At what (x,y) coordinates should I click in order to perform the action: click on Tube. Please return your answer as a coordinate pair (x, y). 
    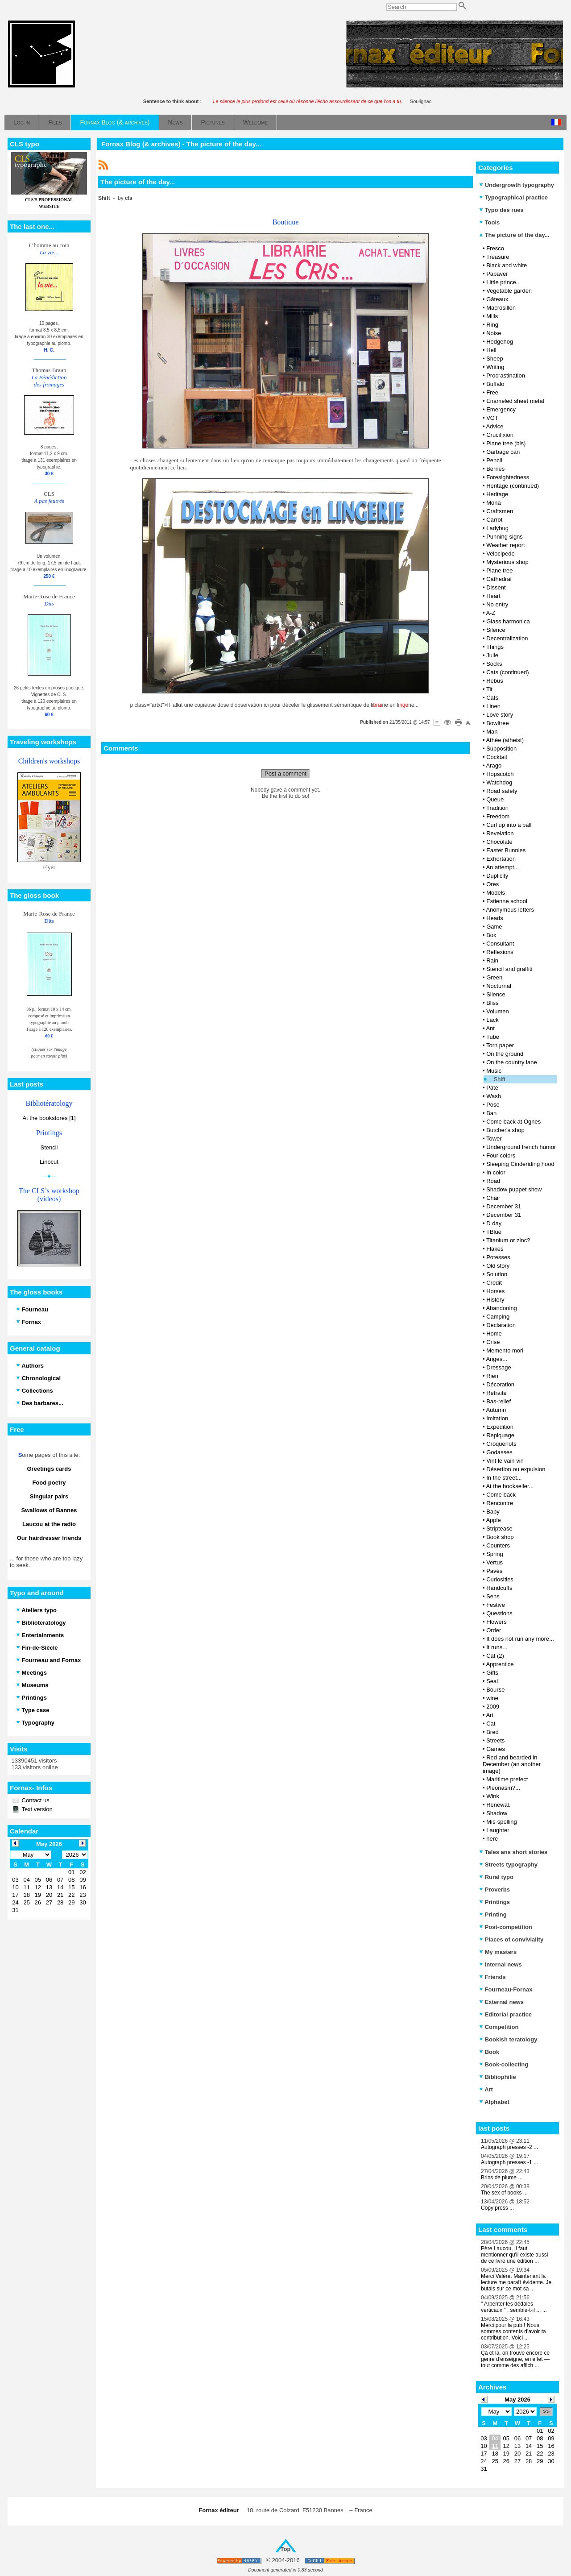
    Looking at the image, I should click on (492, 1036).